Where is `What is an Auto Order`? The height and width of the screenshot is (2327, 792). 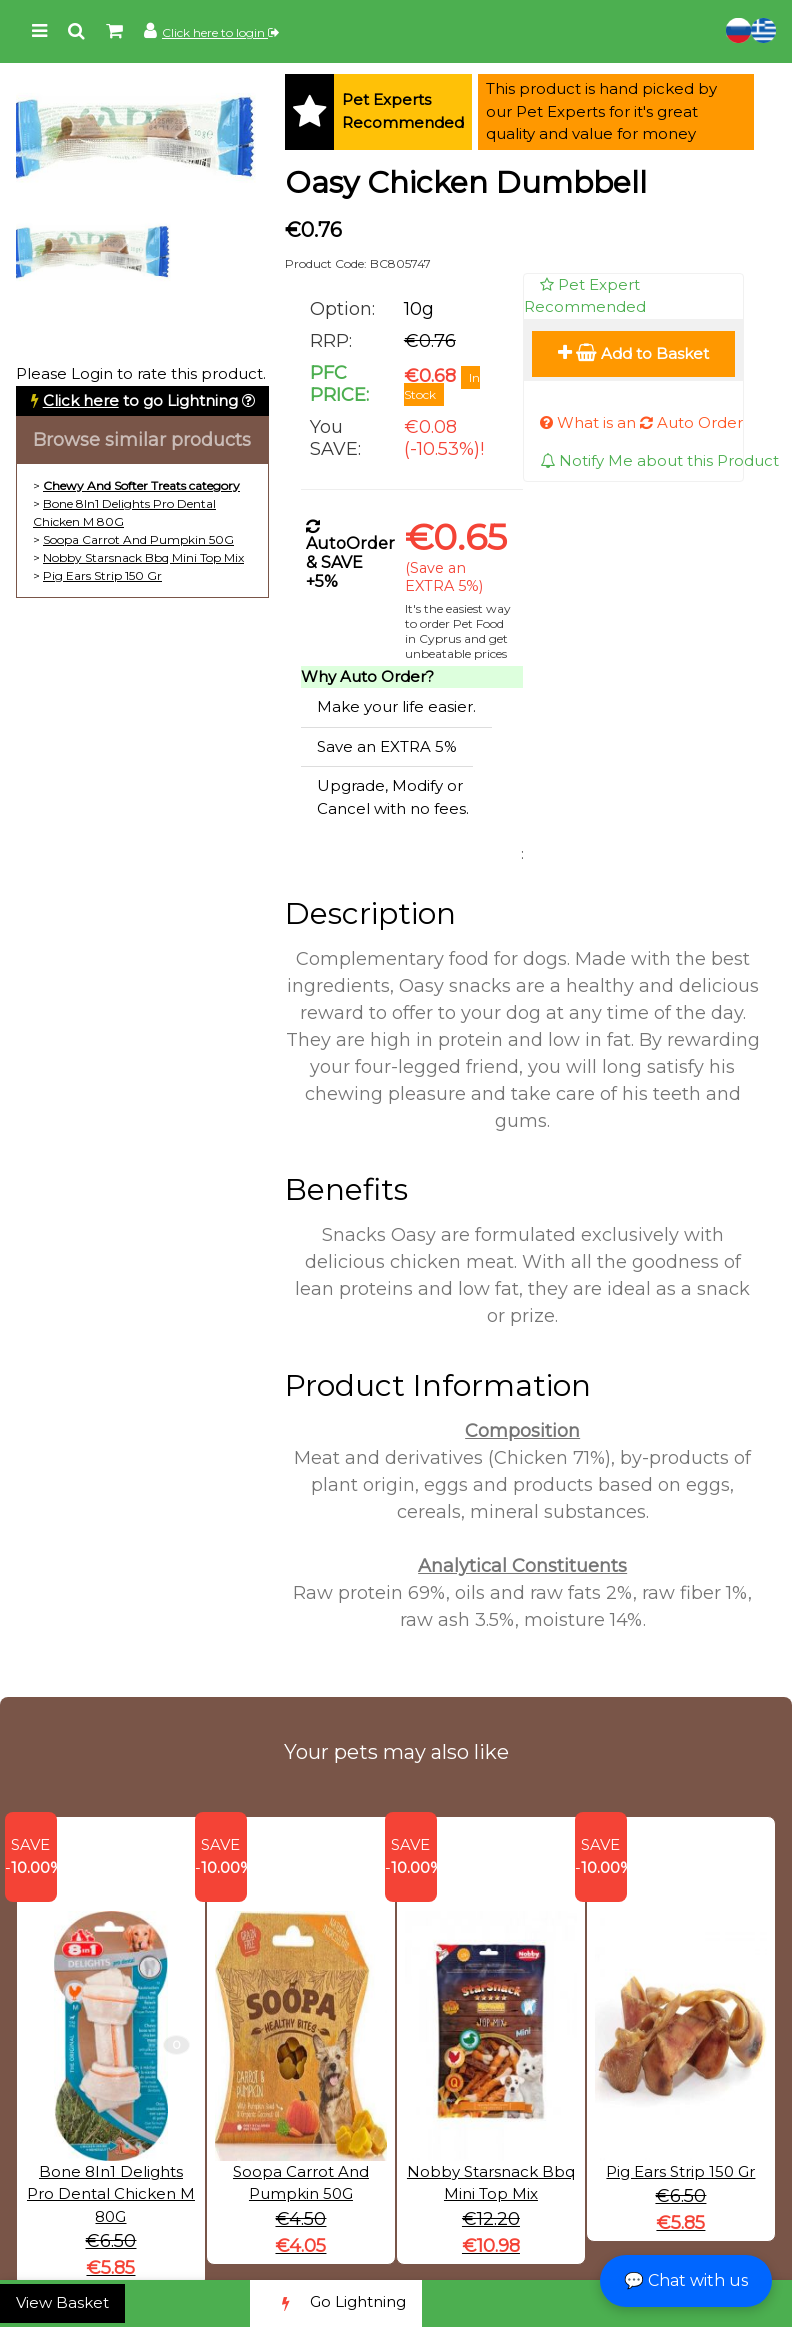 What is an Auto Order is located at coordinates (641, 422).